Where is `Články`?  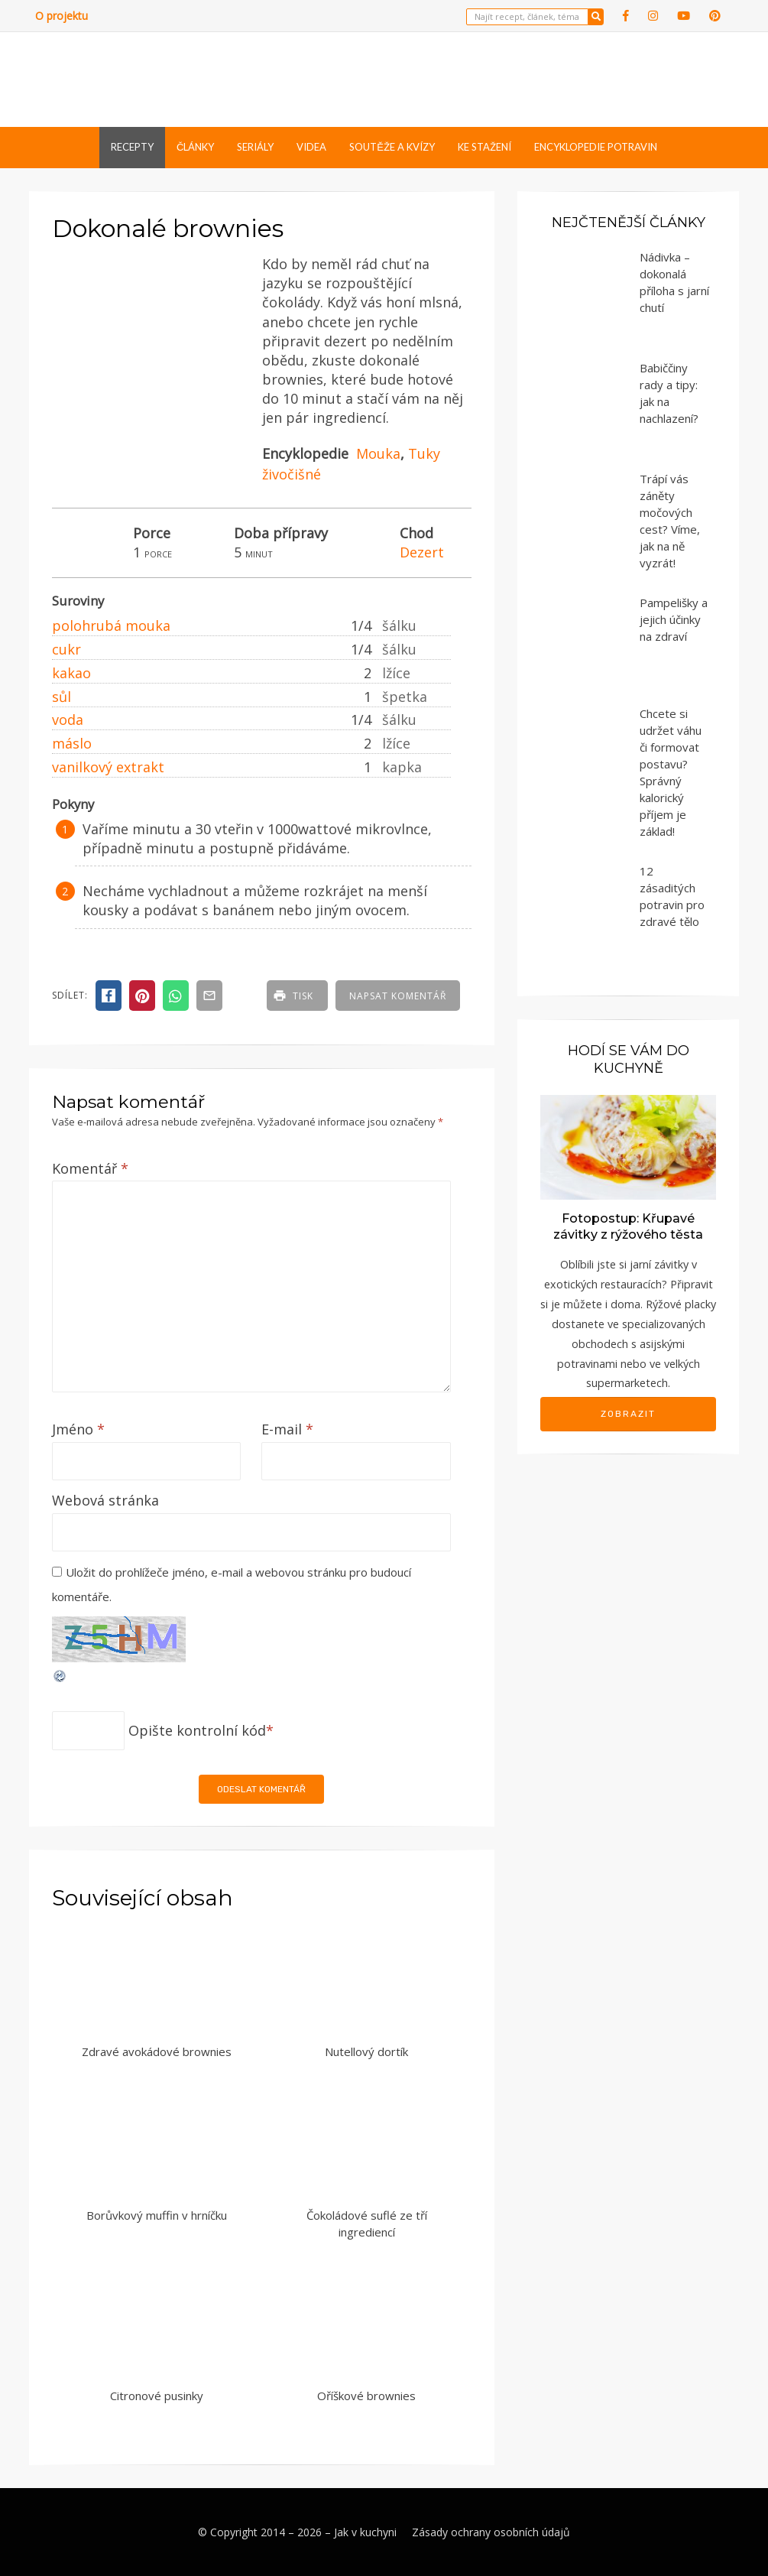 Články is located at coordinates (195, 147).